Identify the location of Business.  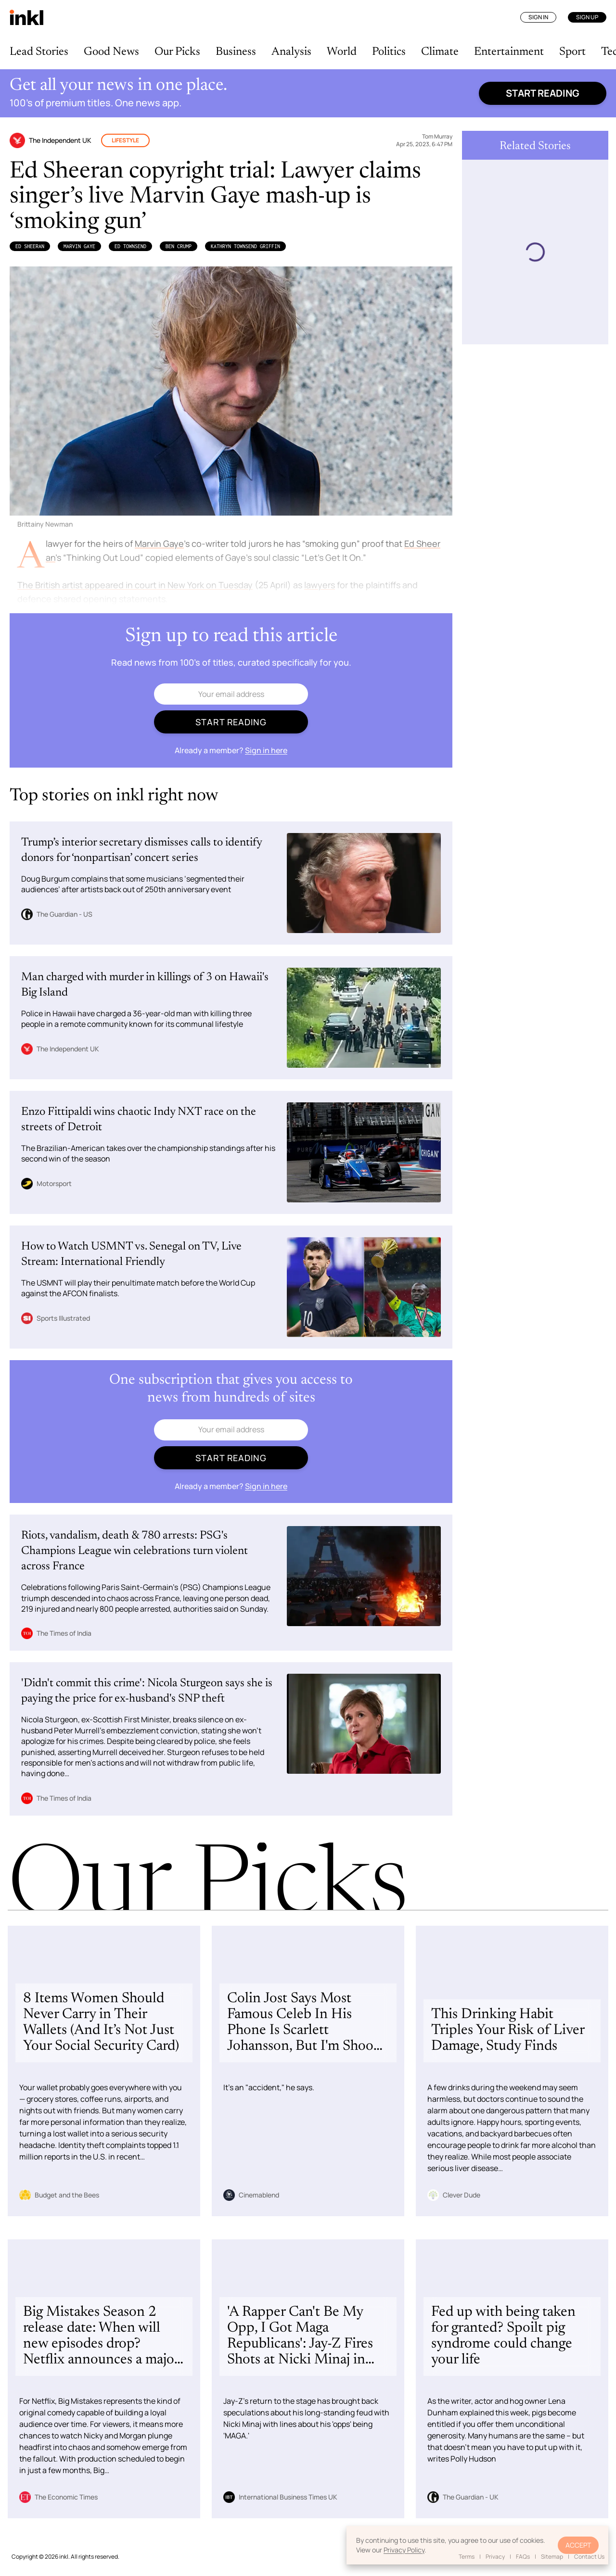
(236, 52).